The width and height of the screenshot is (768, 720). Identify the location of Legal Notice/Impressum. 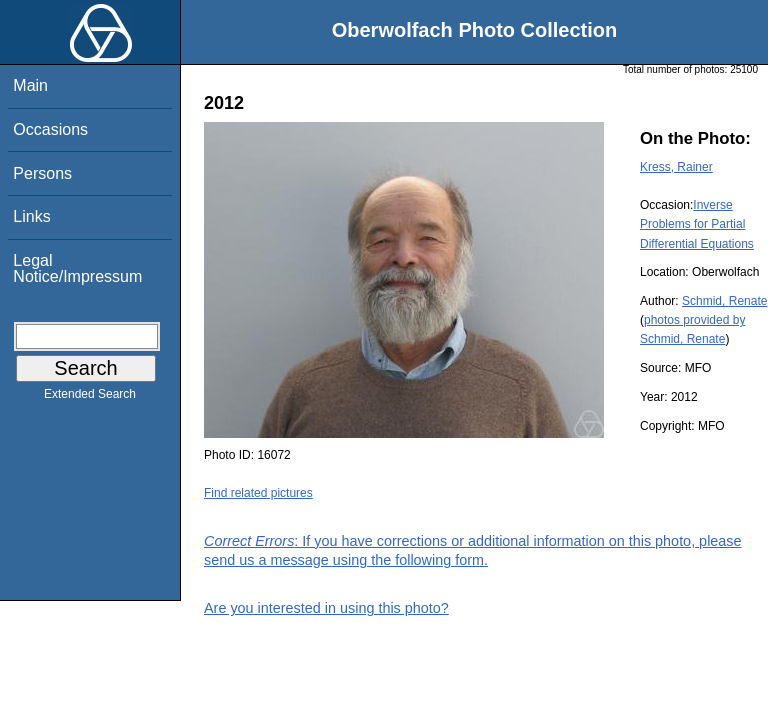
(77, 268).